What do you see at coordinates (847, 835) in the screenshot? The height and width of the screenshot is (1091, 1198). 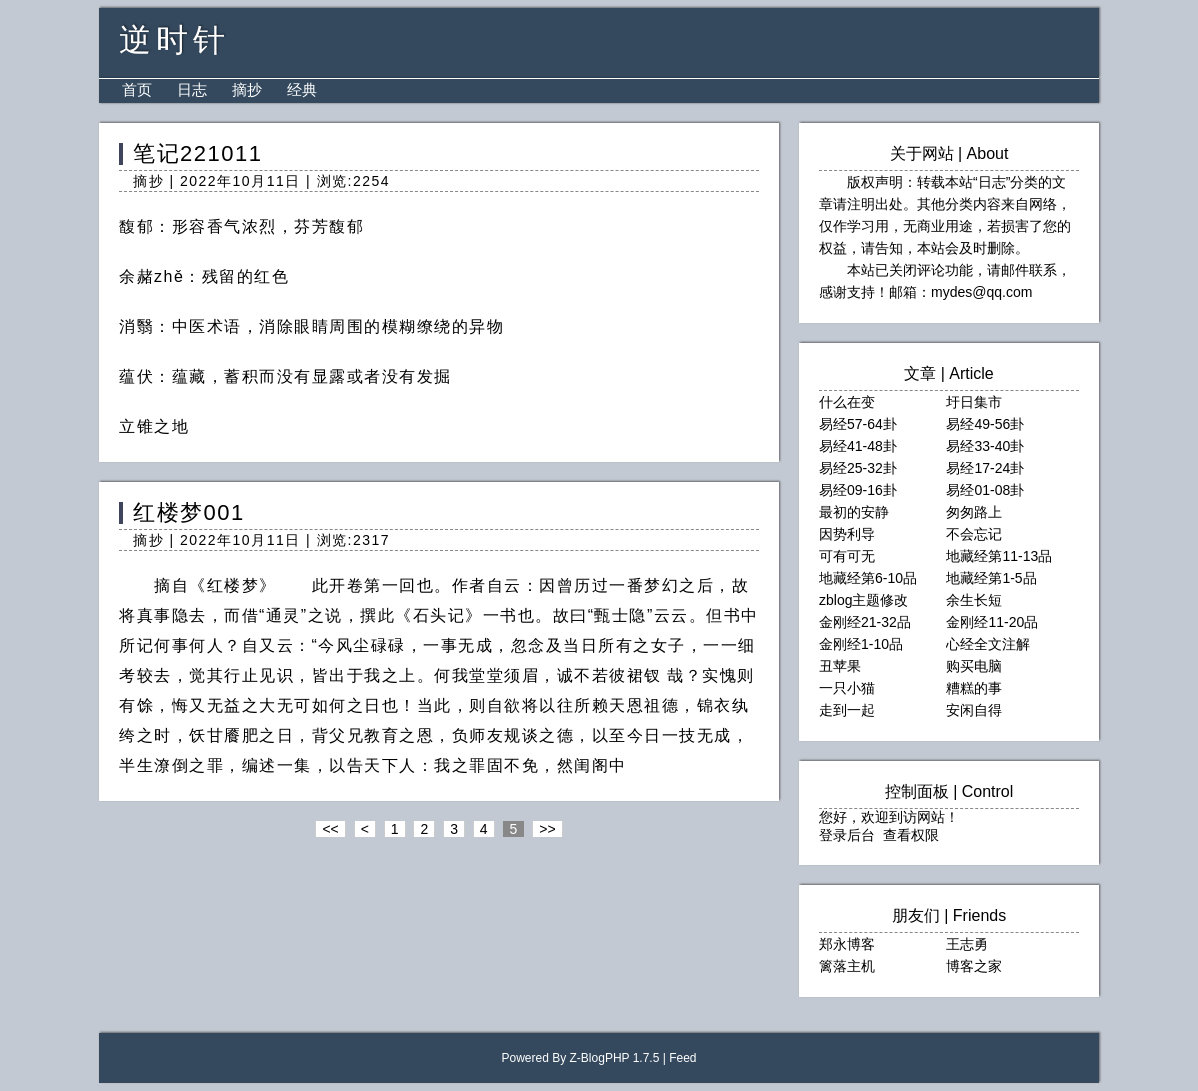 I see `登录后台` at bounding box center [847, 835].